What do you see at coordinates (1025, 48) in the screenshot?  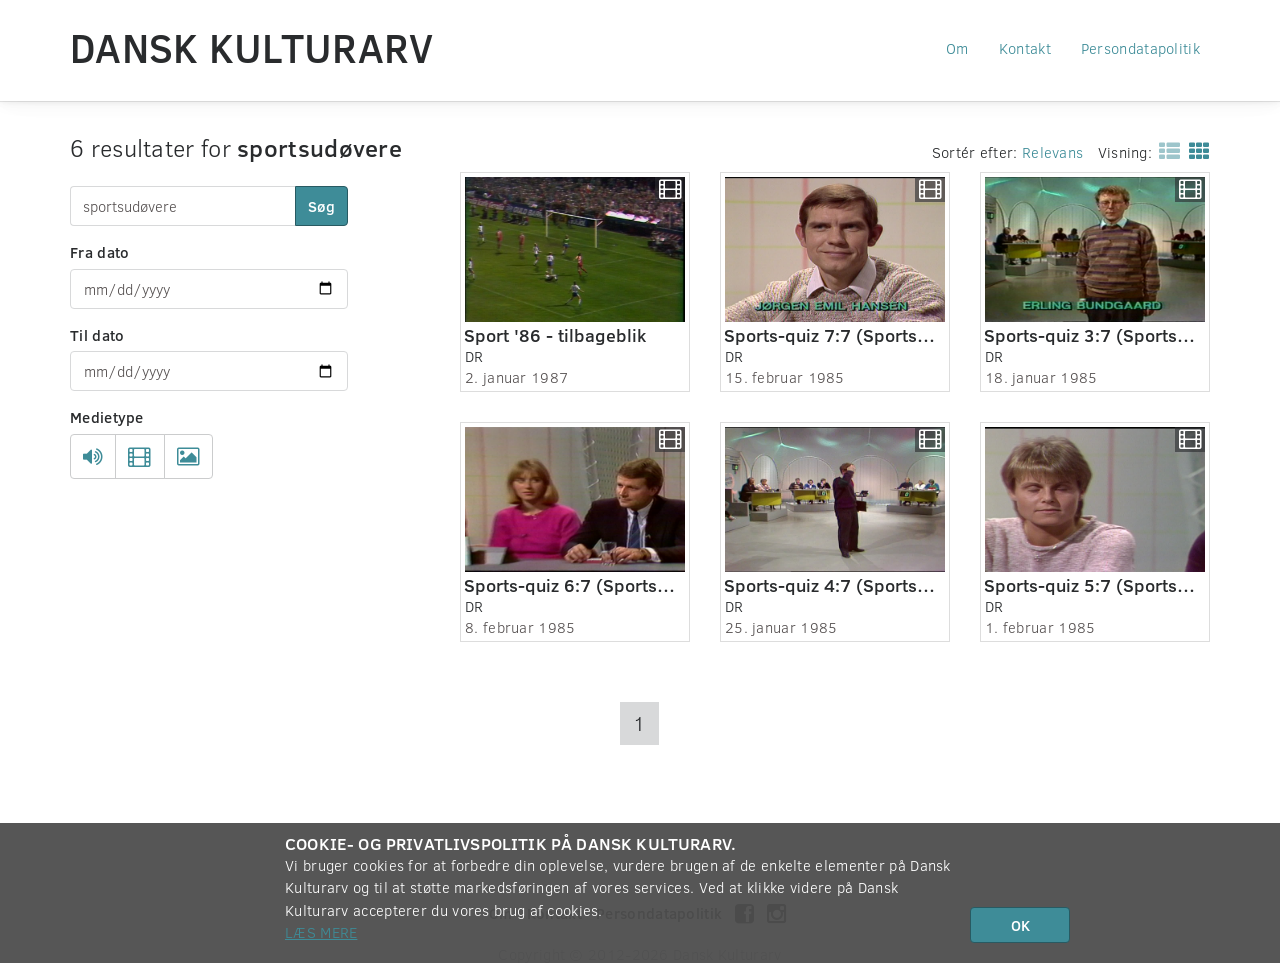 I see `Kontakt` at bounding box center [1025, 48].